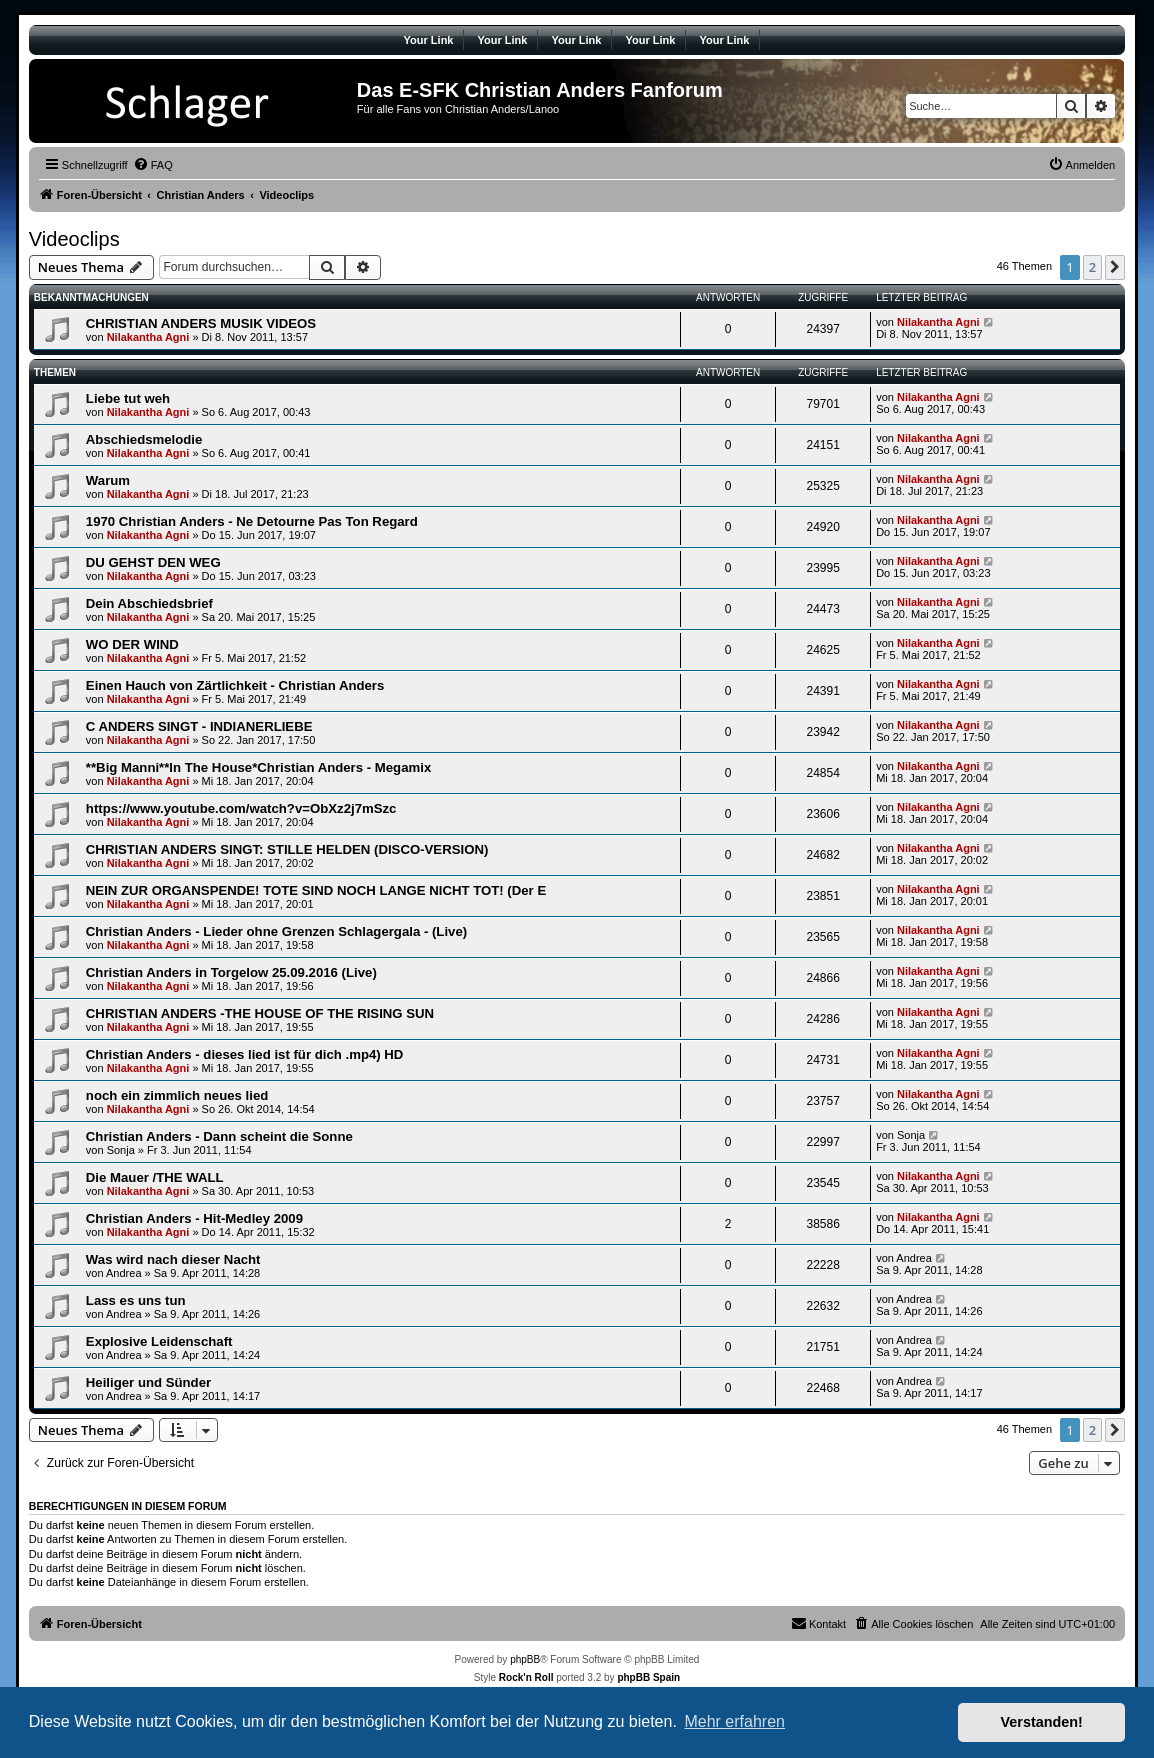 The width and height of the screenshot is (1154, 1758). I want to click on Nilakantha Agni, so click(148, 337).